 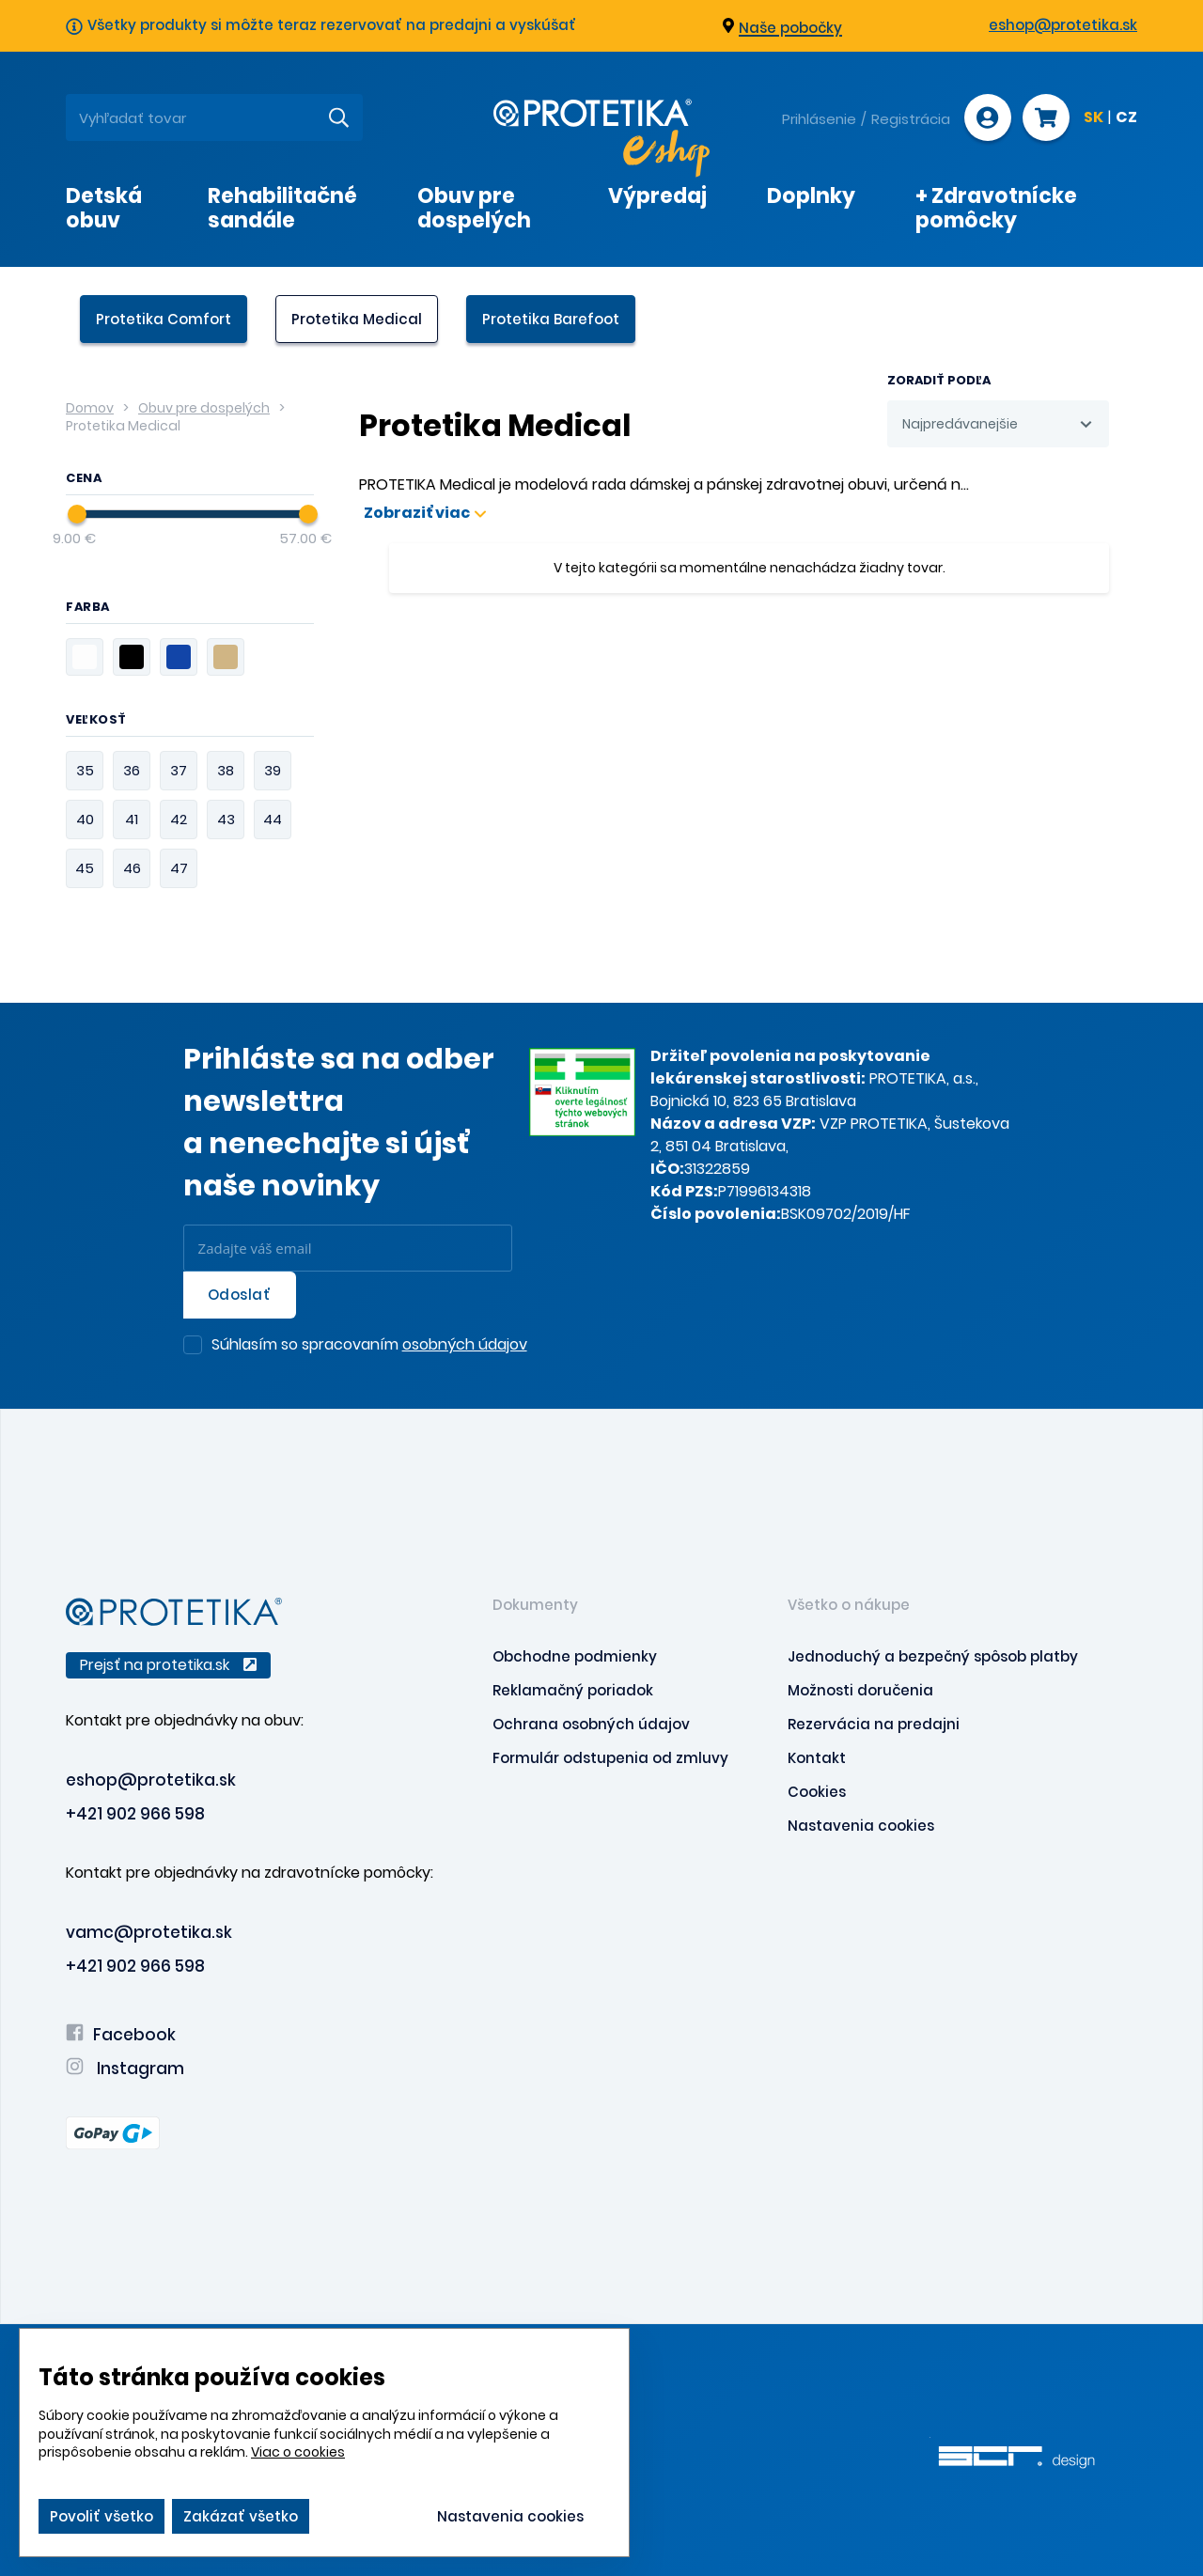 What do you see at coordinates (163, 319) in the screenshot?
I see `Protetika Comfort [presentation]` at bounding box center [163, 319].